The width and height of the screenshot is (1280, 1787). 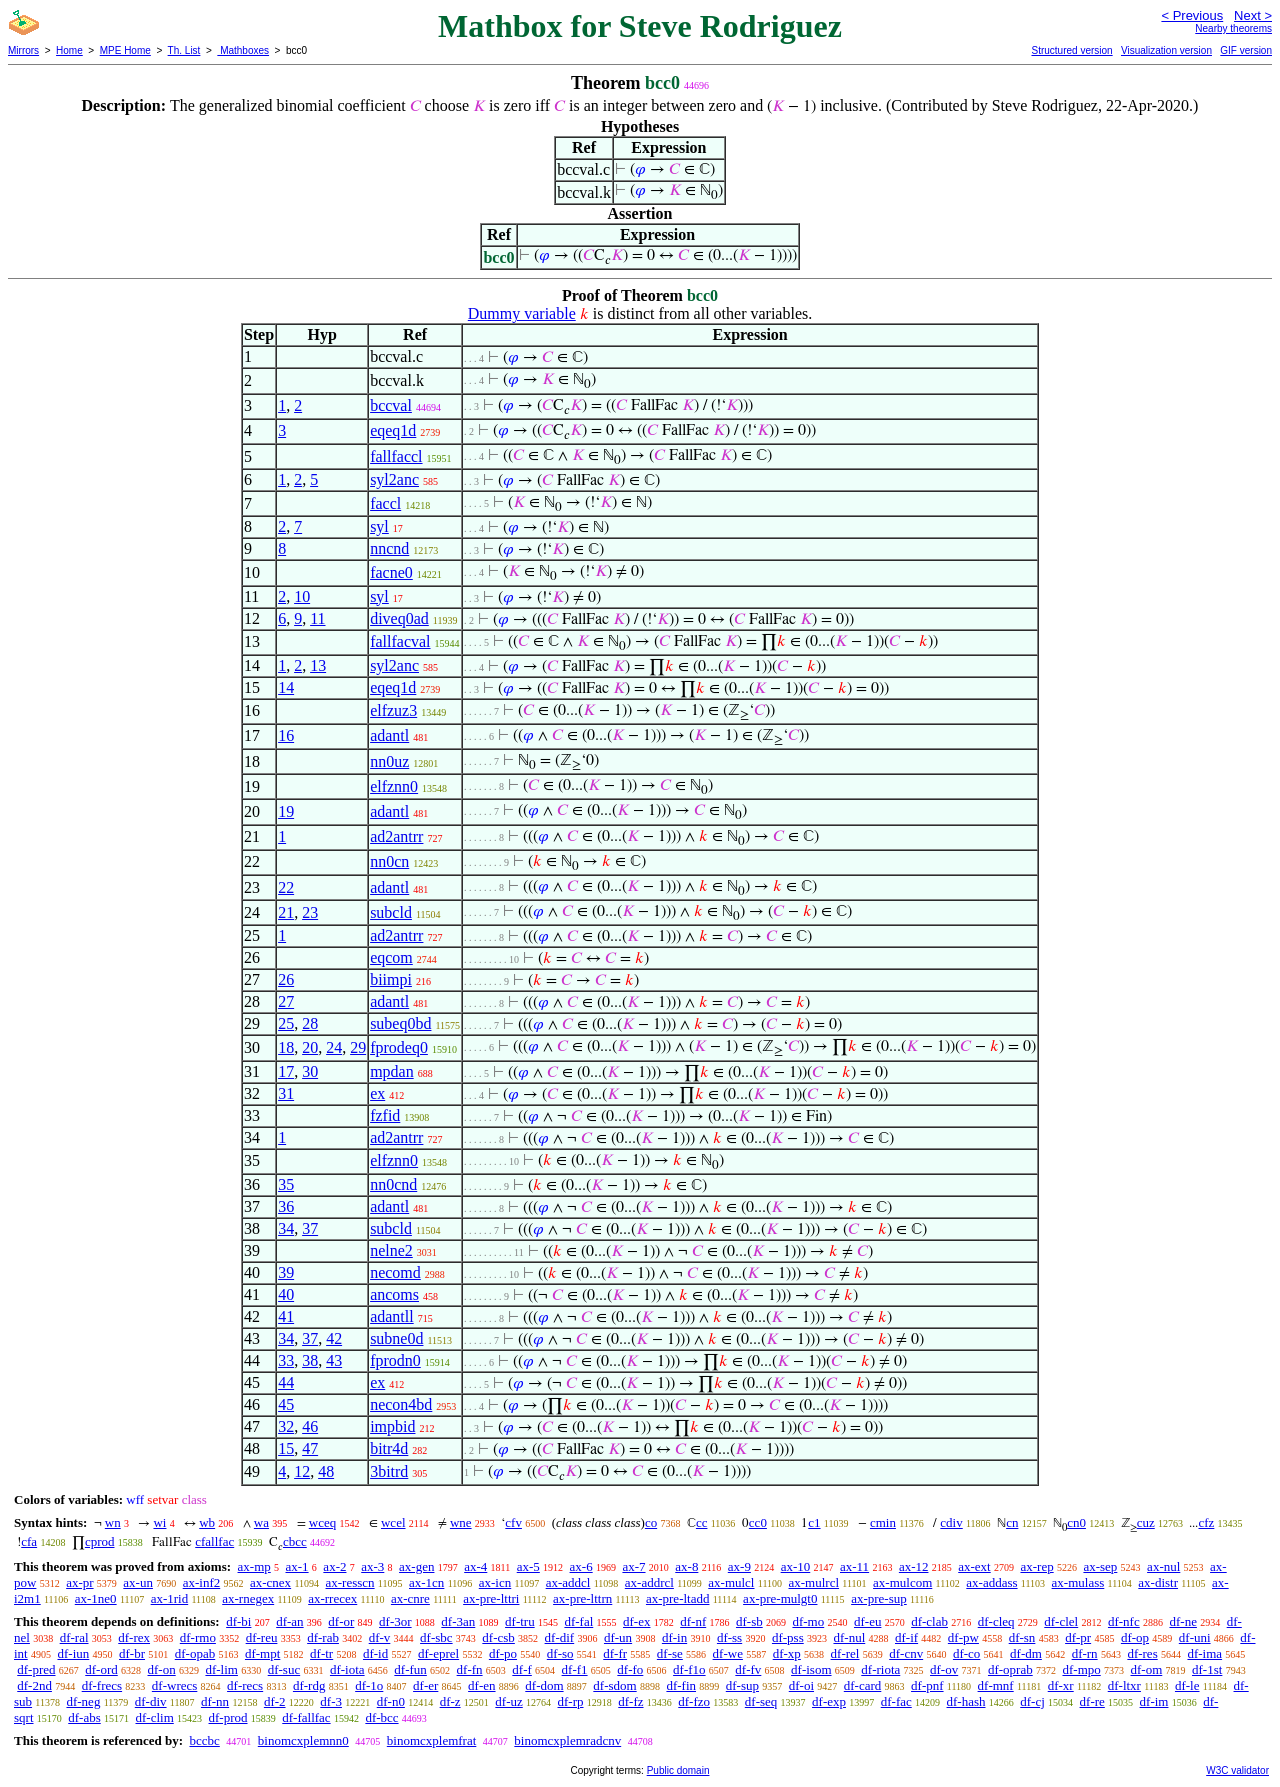 What do you see at coordinates (1204, 1653) in the screenshot?
I see `df-ima` at bounding box center [1204, 1653].